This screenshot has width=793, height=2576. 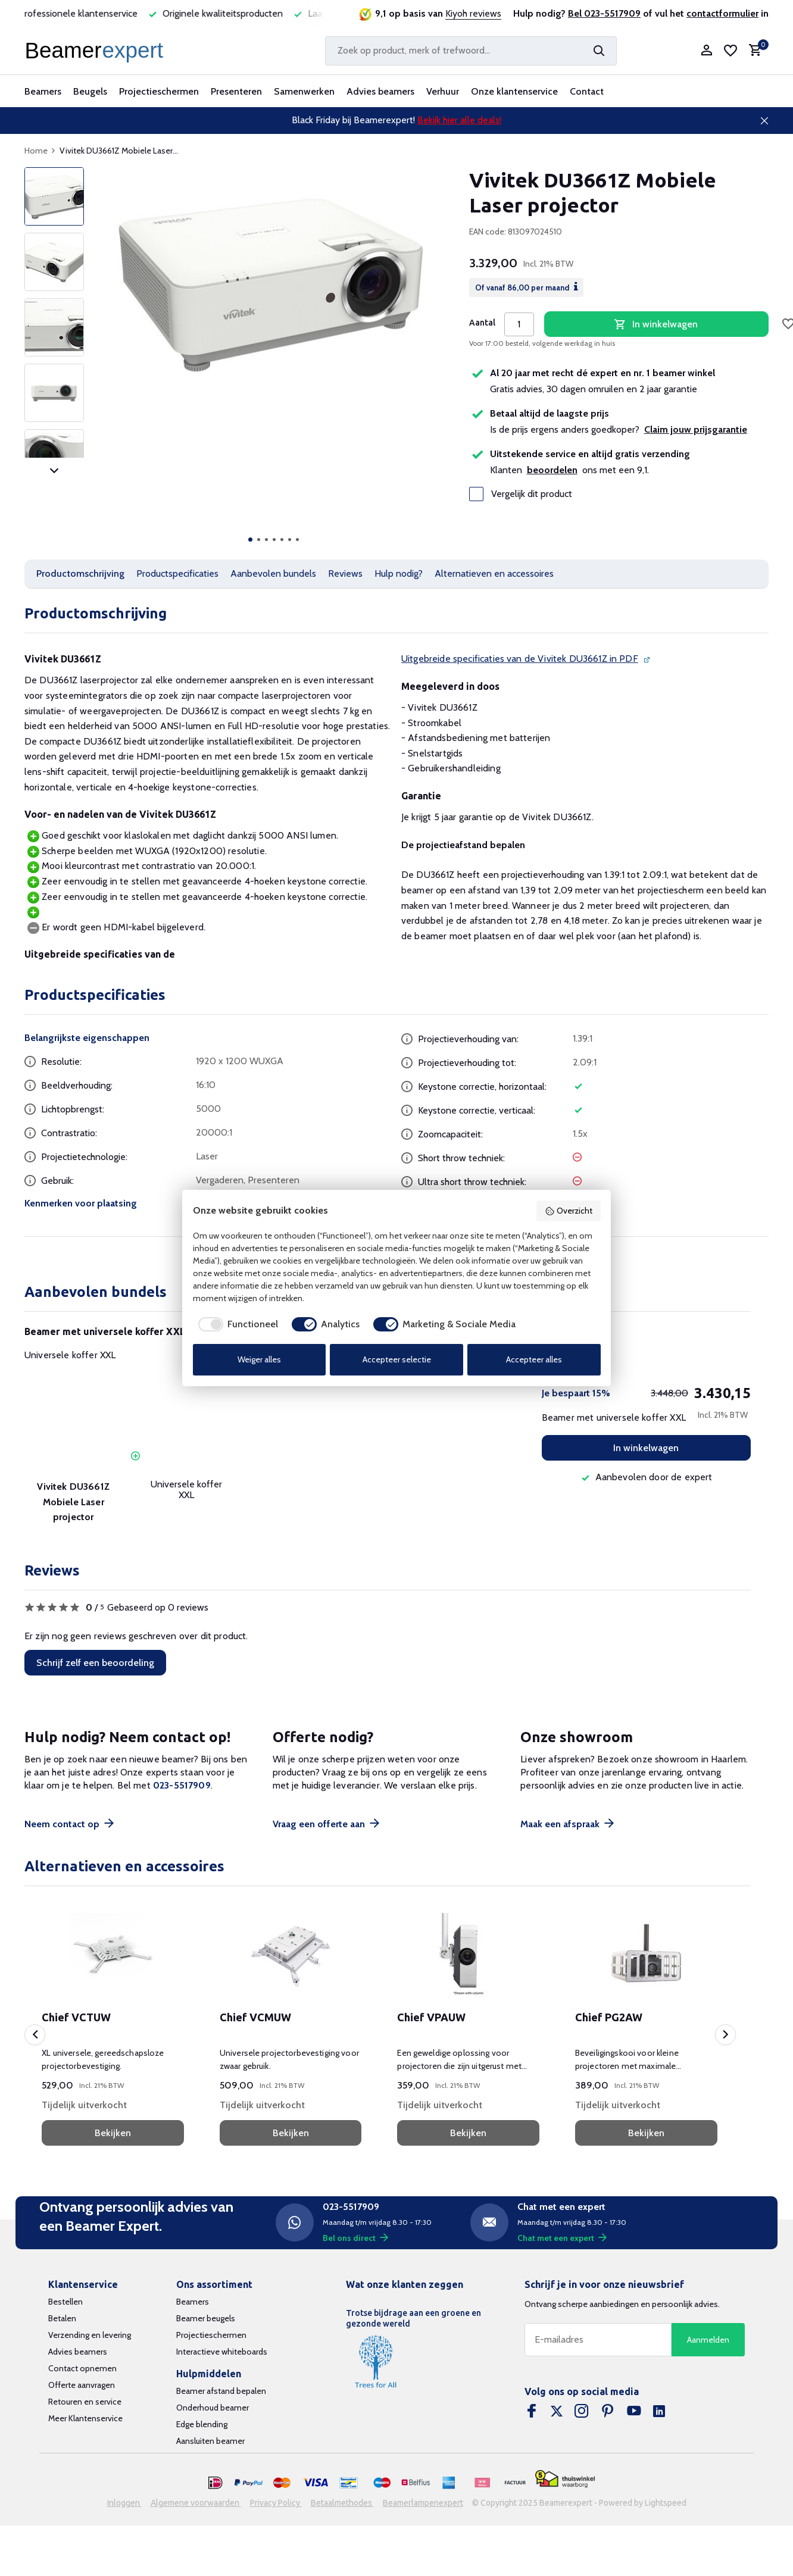 I want to click on [Youtube], so click(x=634, y=2412).